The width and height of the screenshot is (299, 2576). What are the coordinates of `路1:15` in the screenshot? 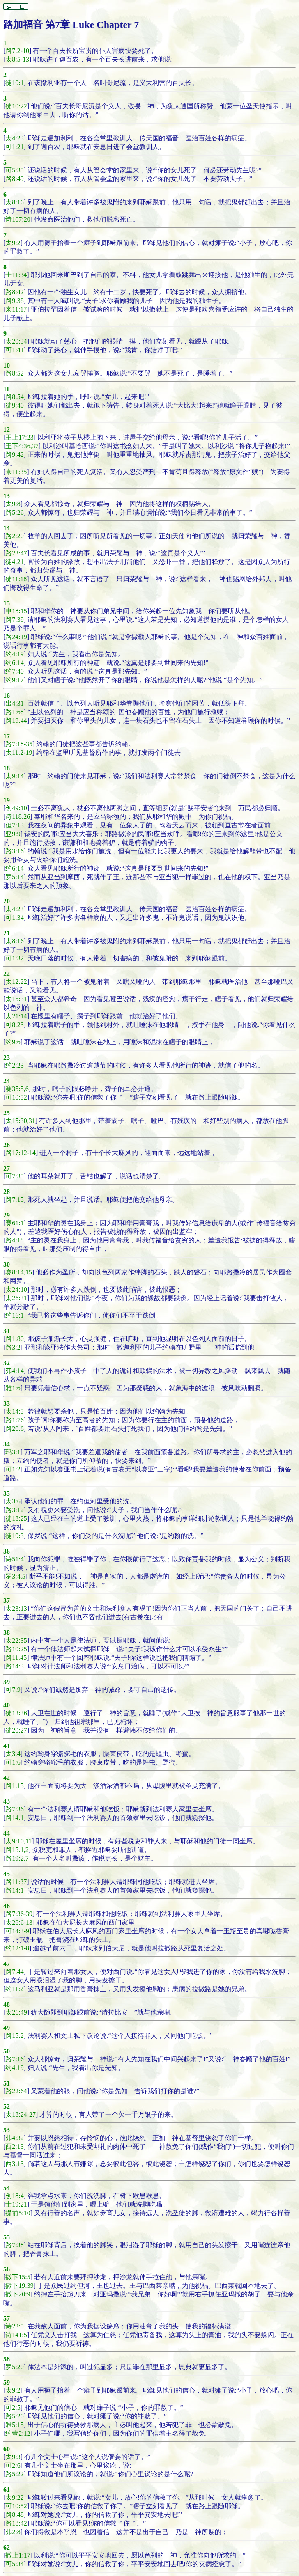 It's located at (14, 1785).